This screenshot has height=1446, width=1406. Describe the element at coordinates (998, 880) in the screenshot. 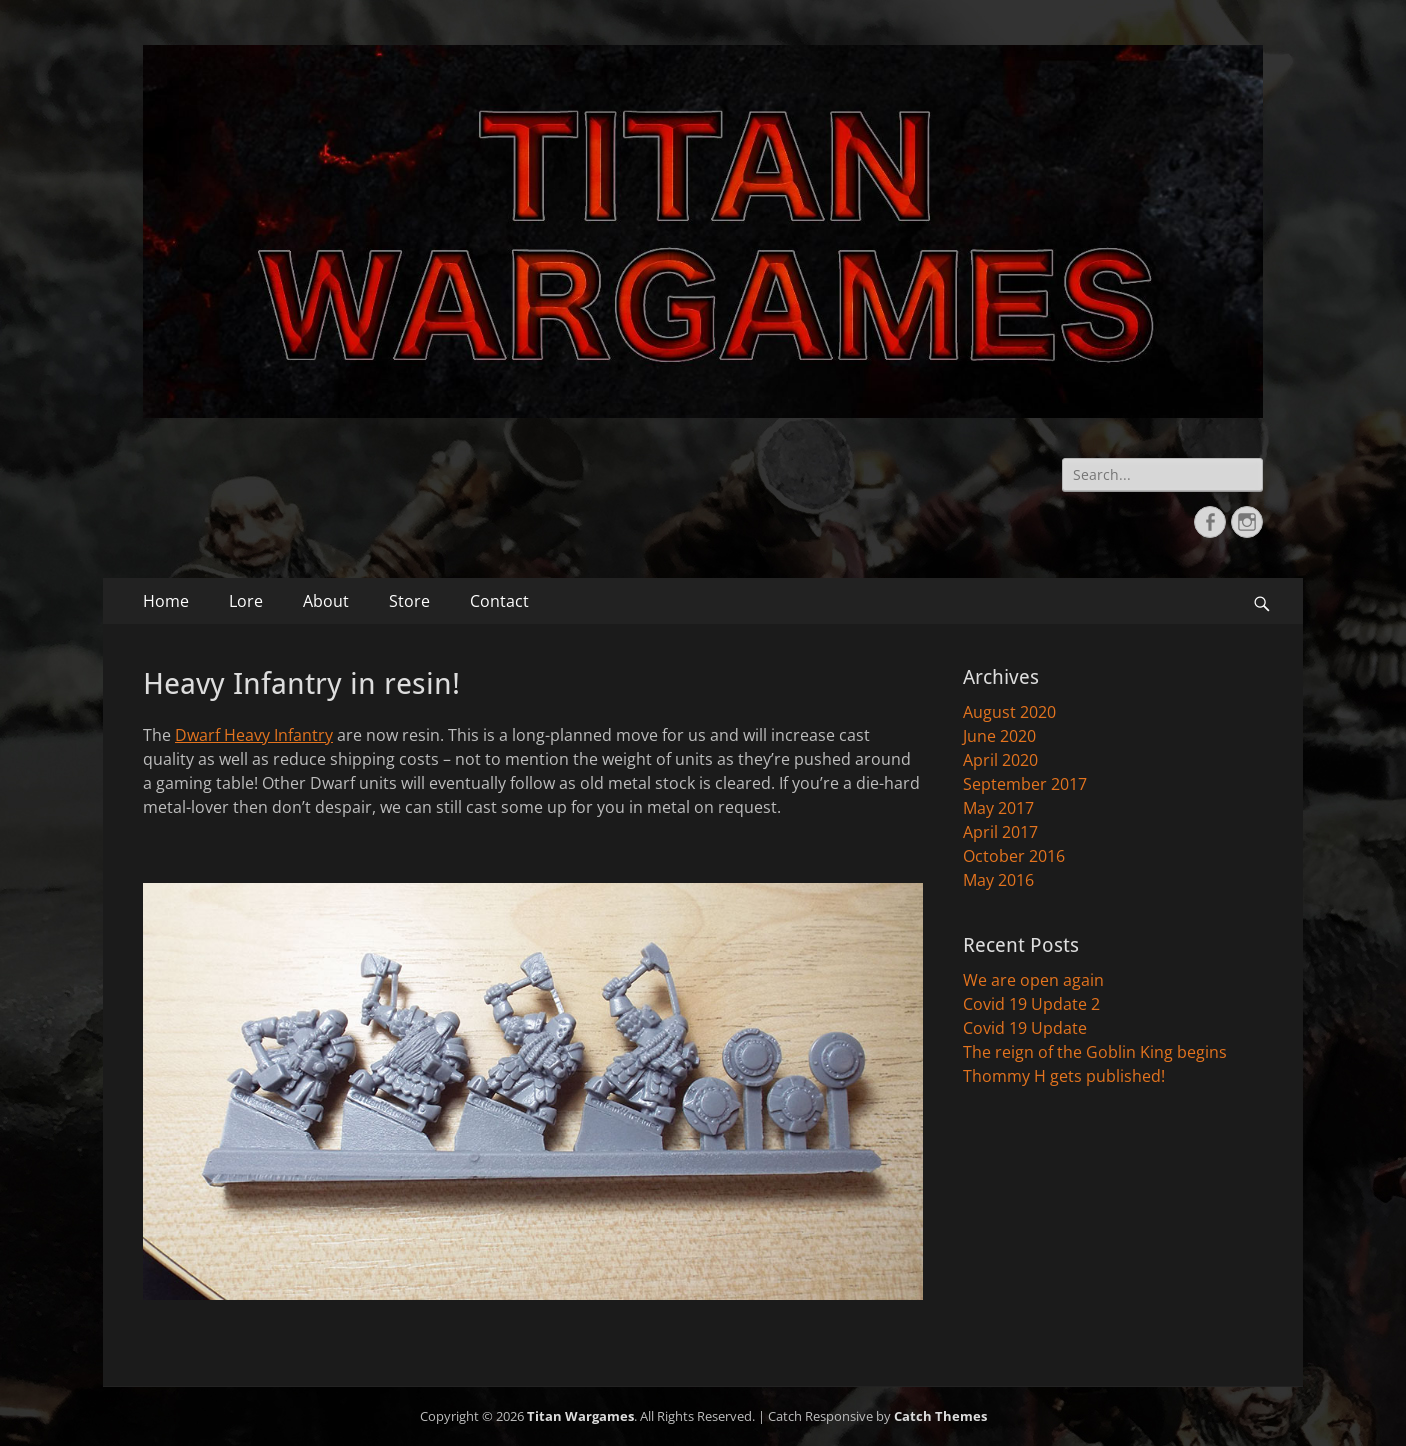

I see `May 2016` at that location.